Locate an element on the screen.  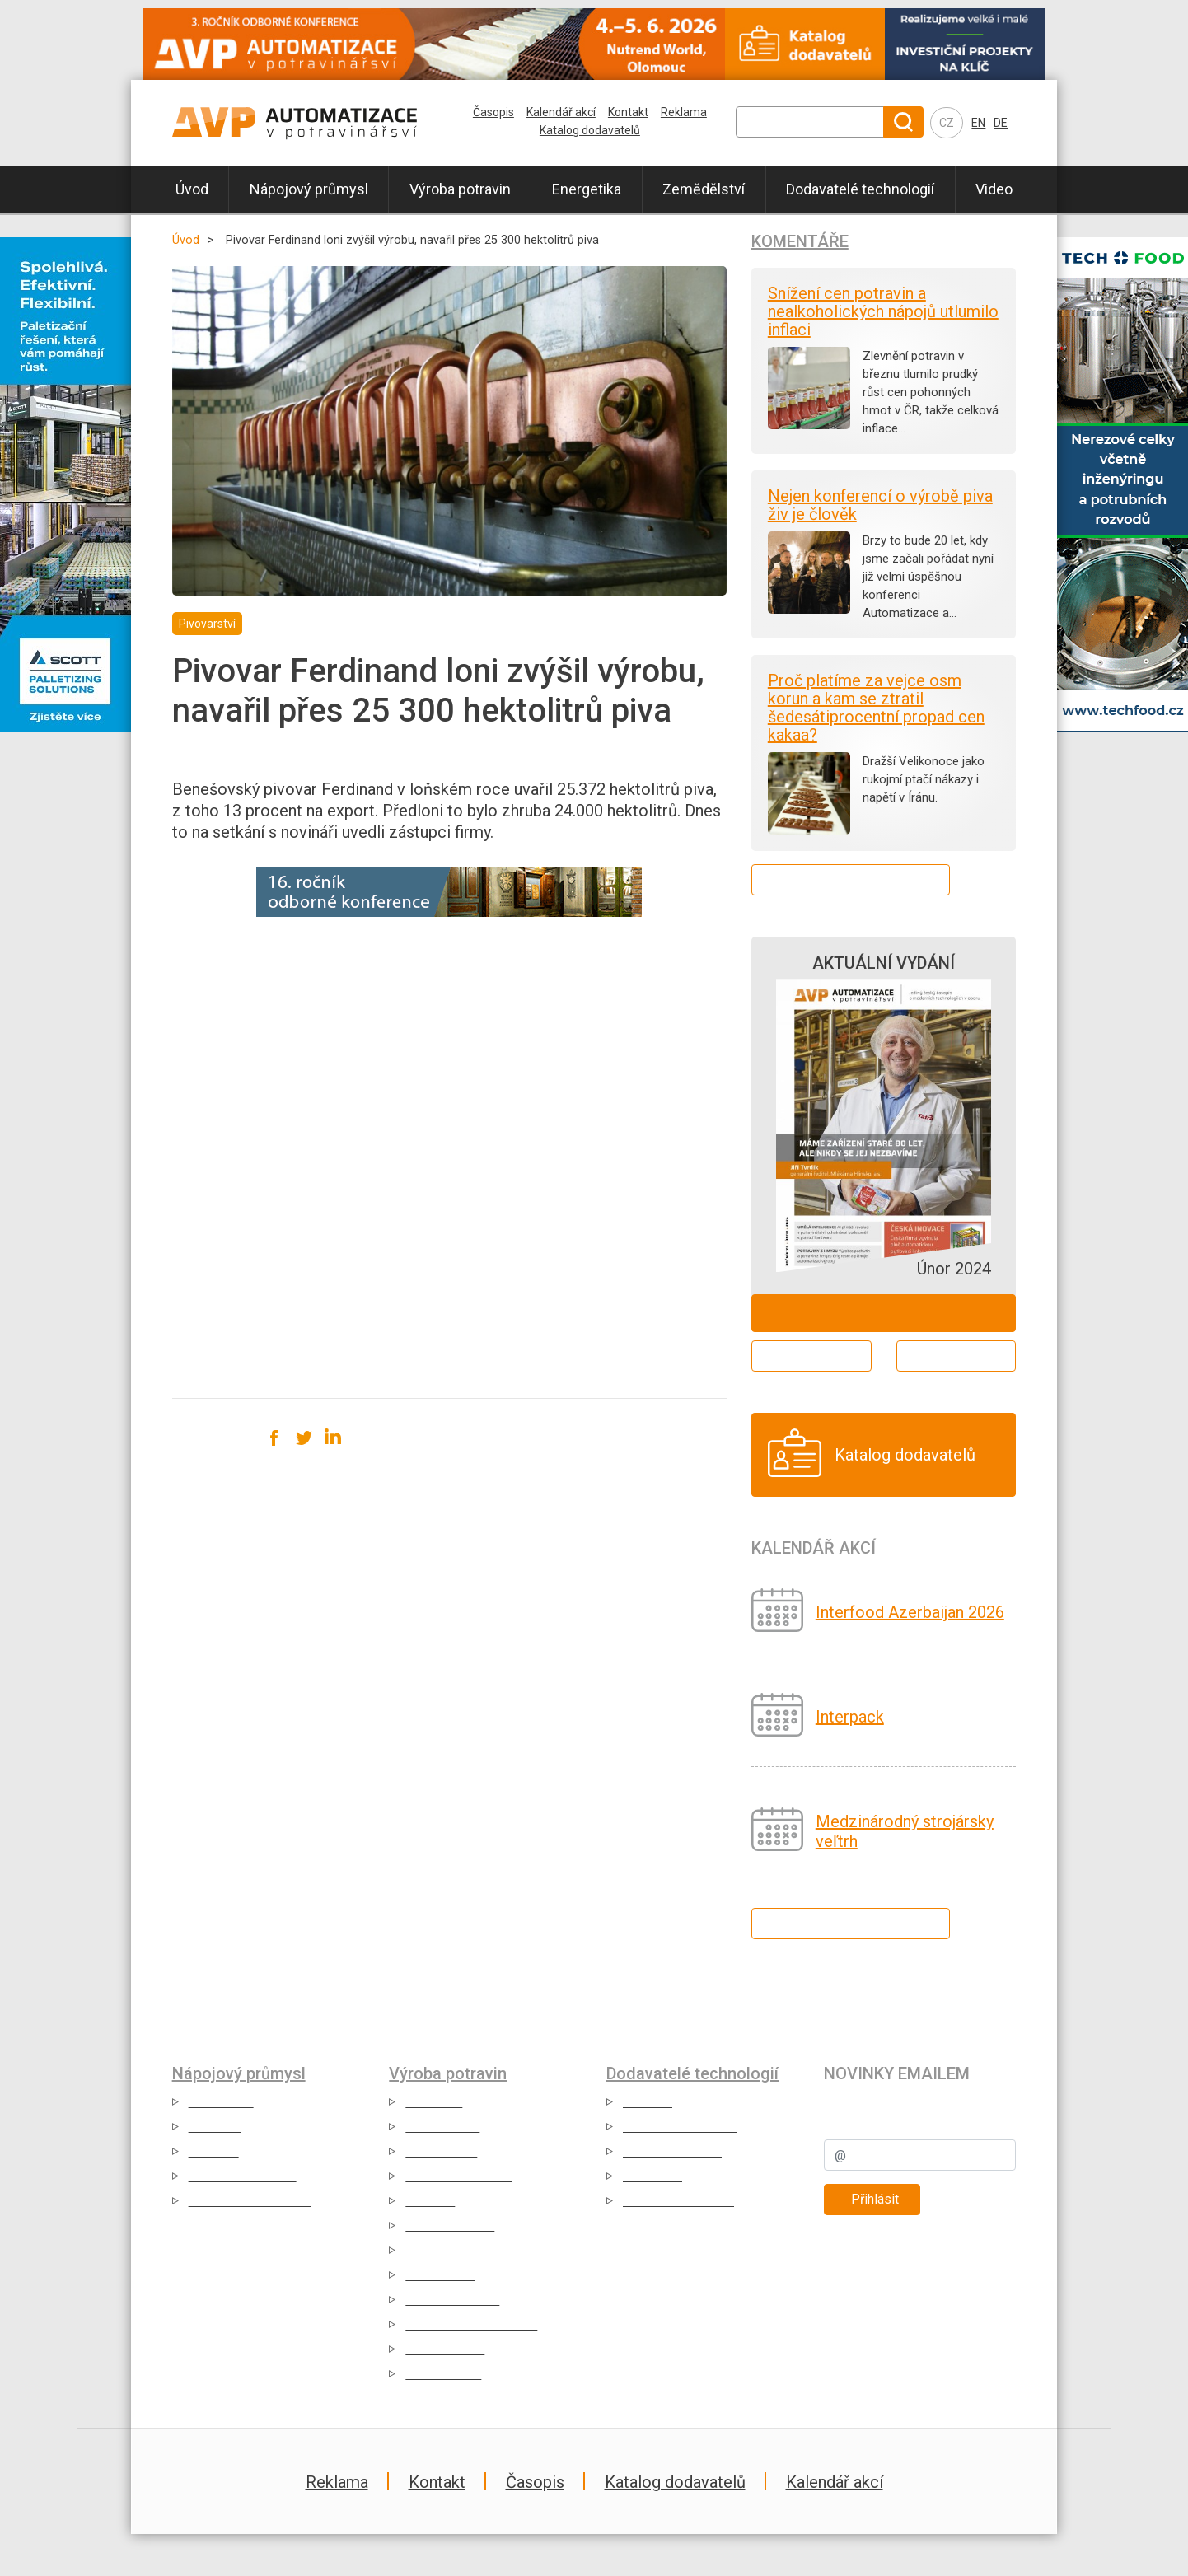
Objednat ZDARMA is located at coordinates (884, 1313).